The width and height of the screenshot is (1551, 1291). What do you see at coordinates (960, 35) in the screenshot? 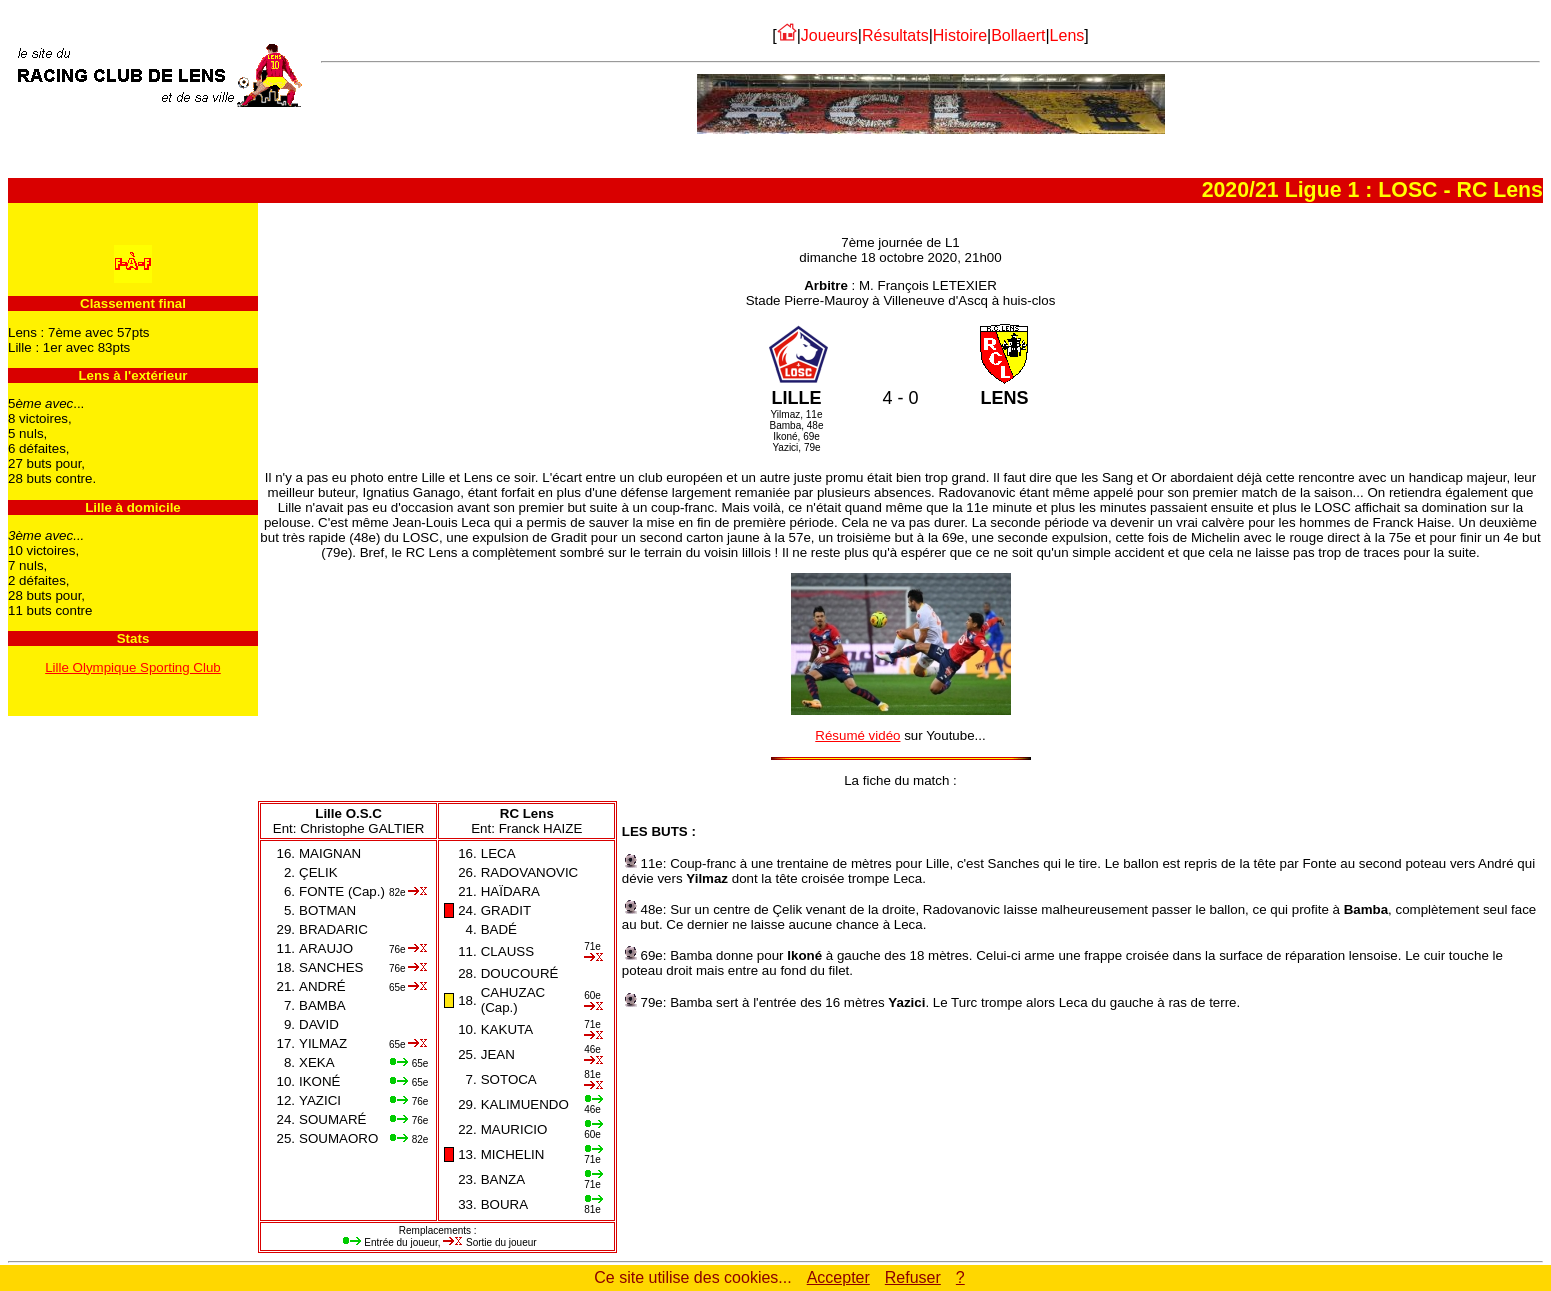
I see `Histoire` at bounding box center [960, 35].